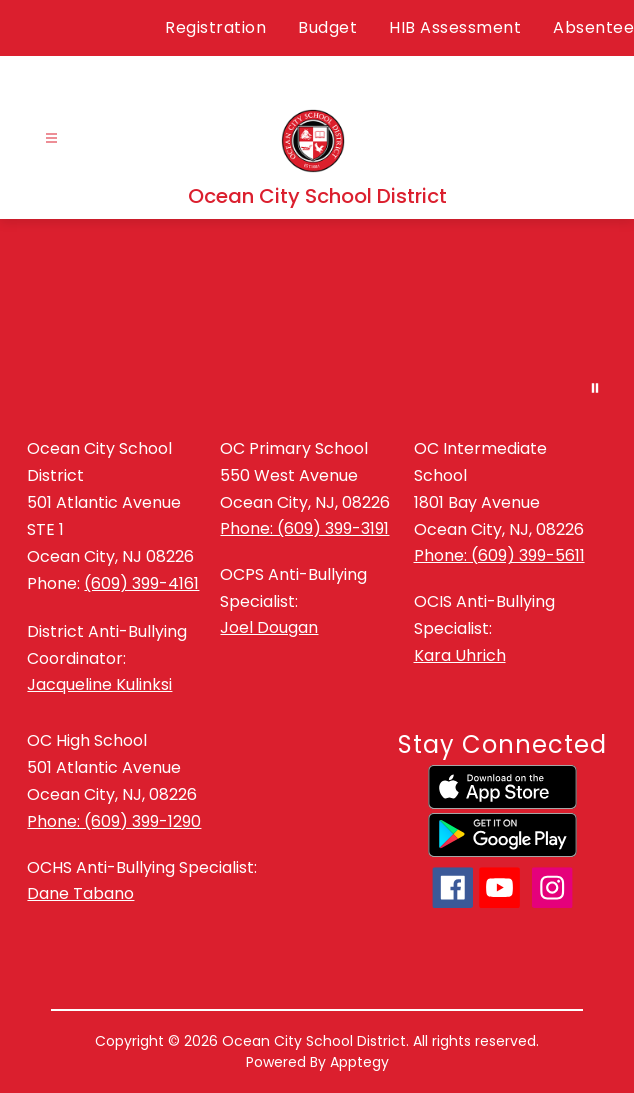 The image size is (634, 1093). I want to click on Dane Tabano, so click(80, 893).